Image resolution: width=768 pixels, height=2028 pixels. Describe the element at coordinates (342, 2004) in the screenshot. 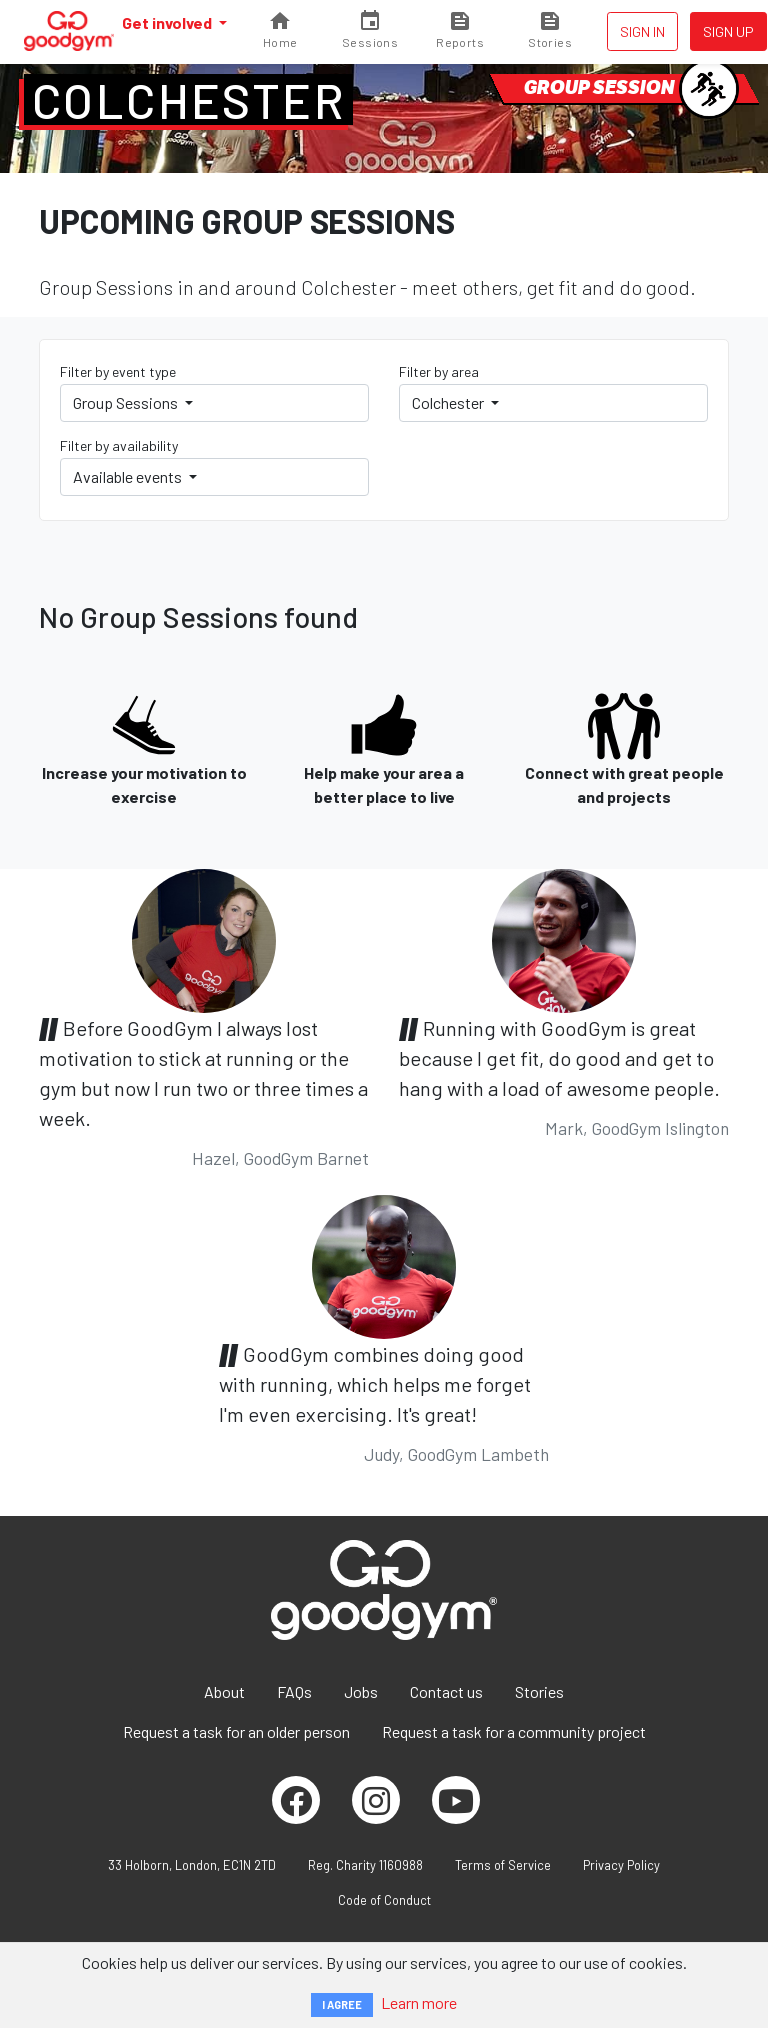

I see `I AGREE` at that location.